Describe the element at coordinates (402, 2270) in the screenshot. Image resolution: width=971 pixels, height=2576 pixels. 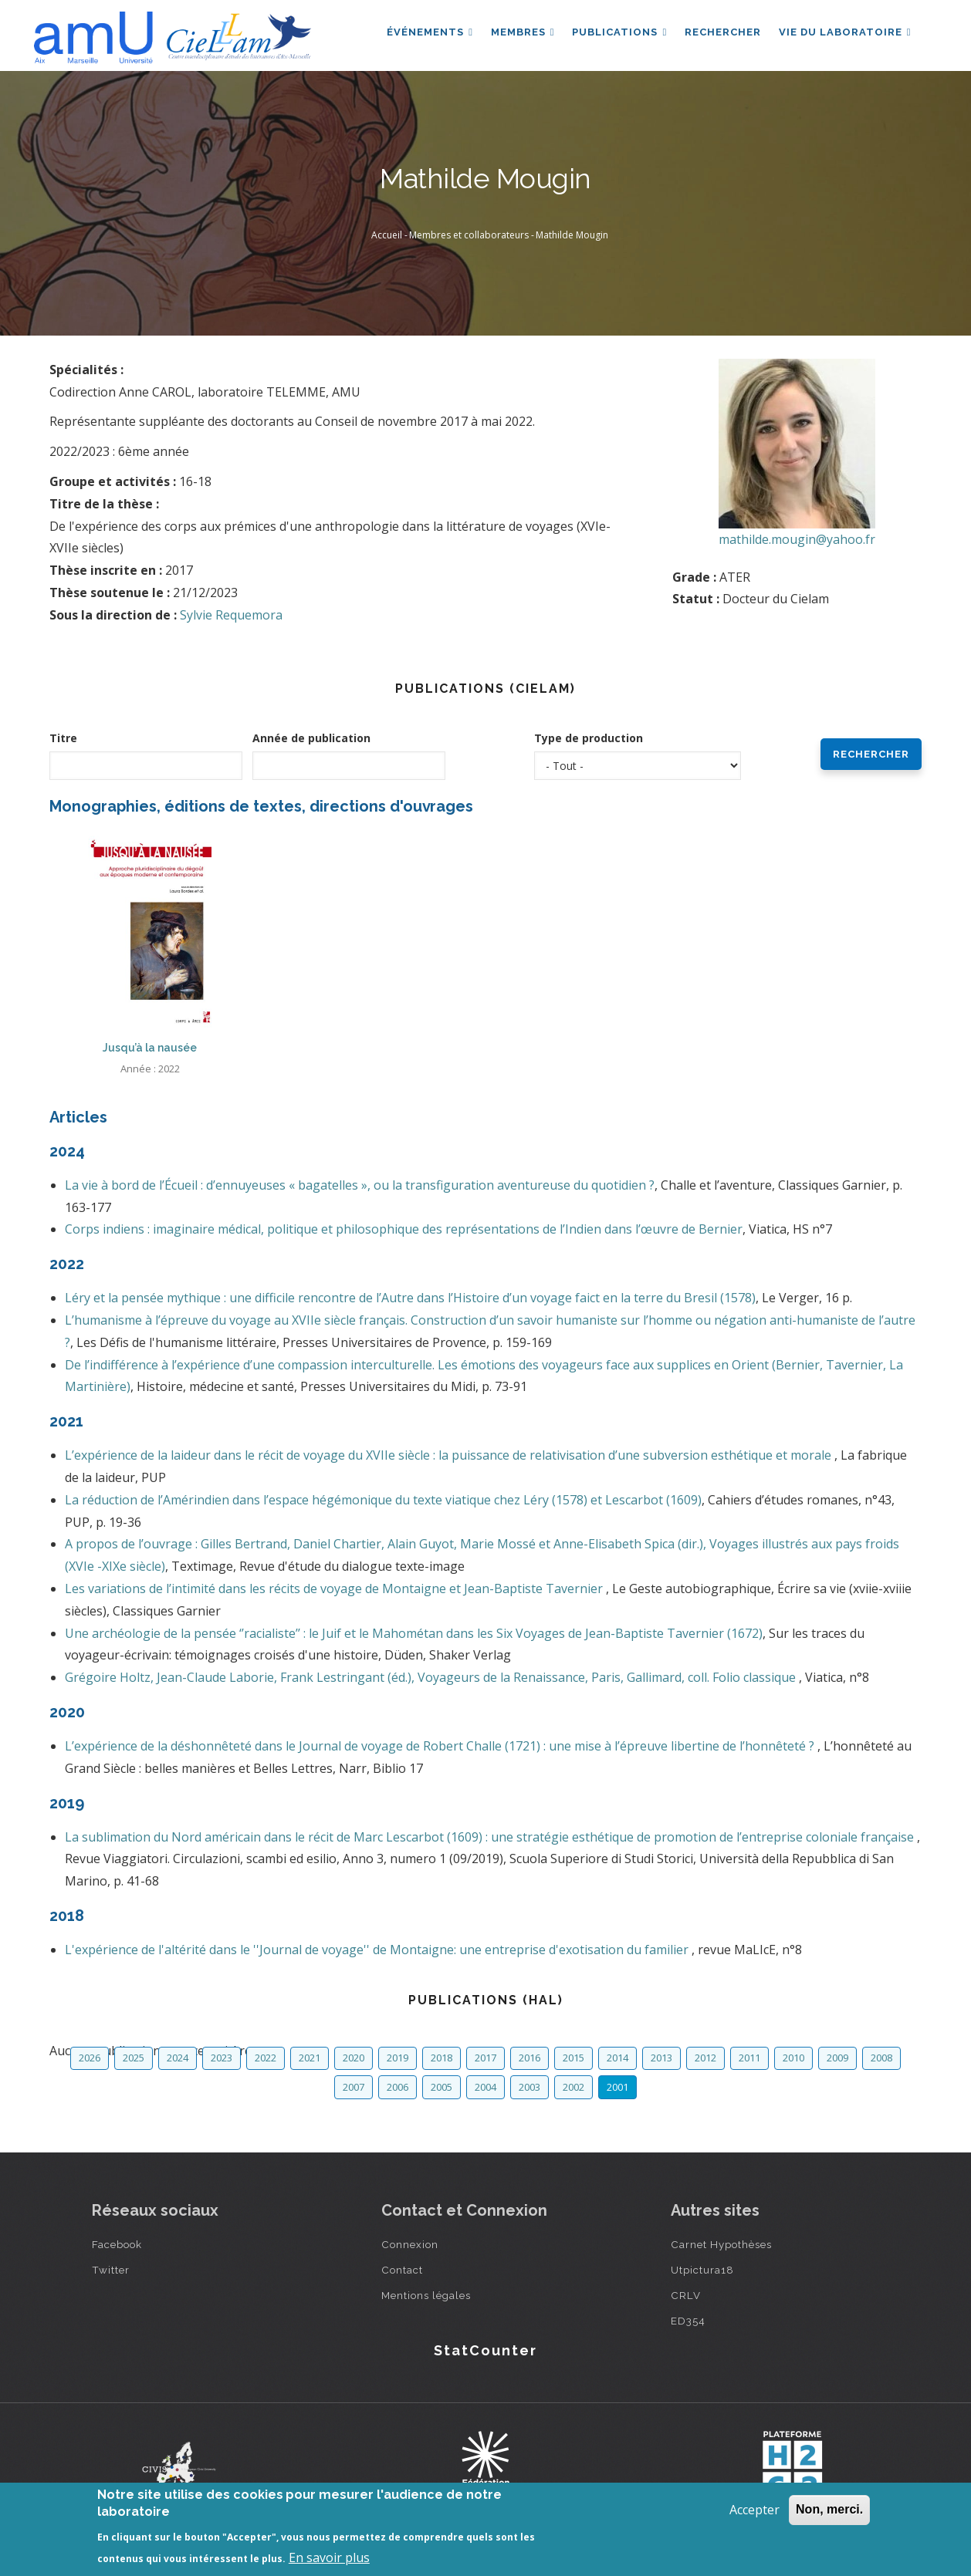
I see `Contact` at that location.